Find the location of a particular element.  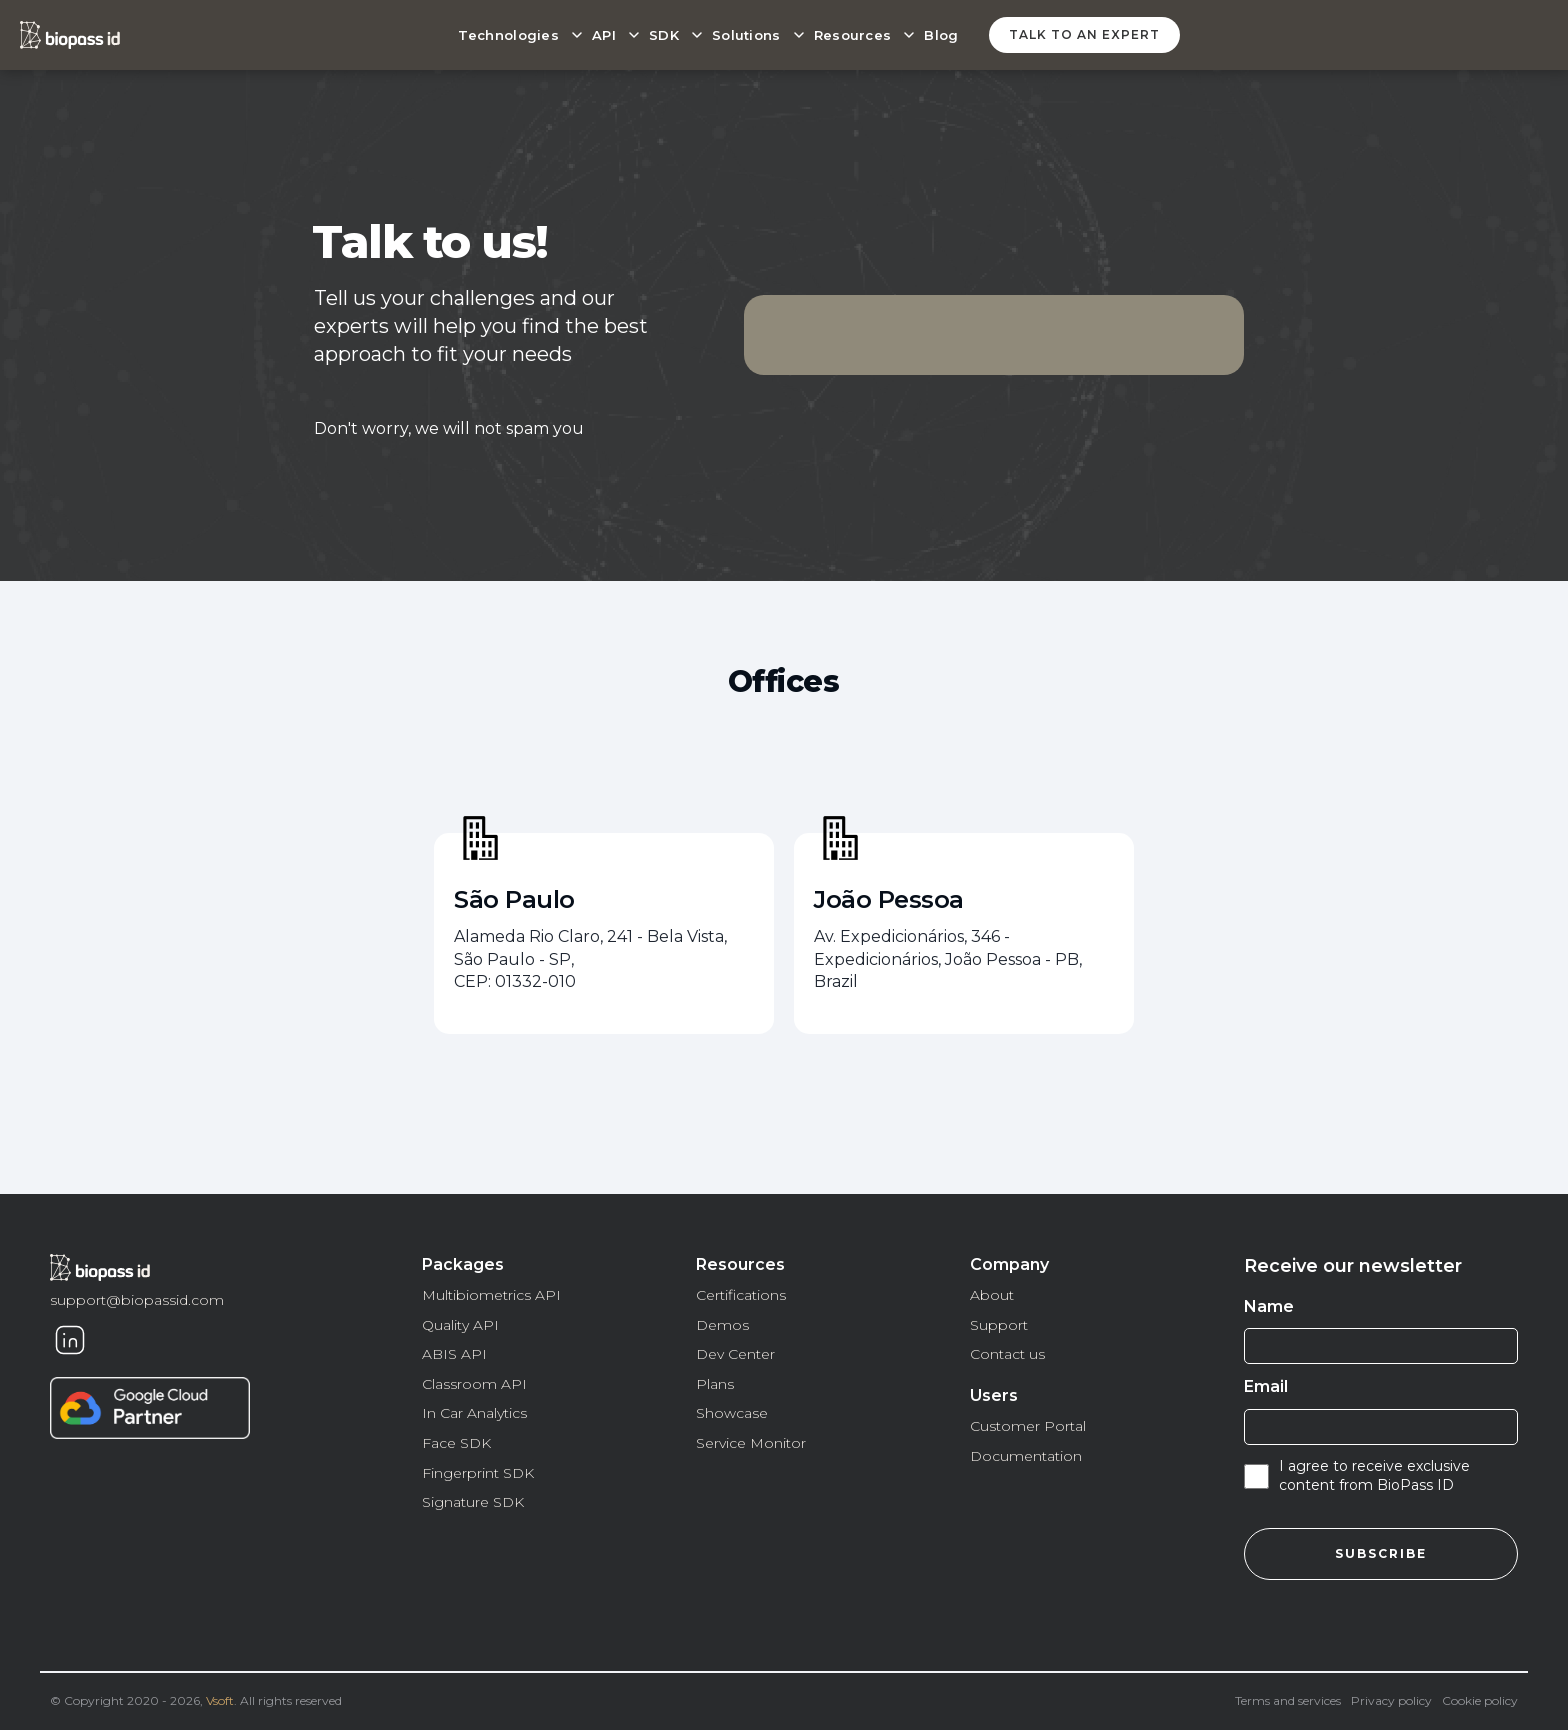

Face SDK is located at coordinates (456, 1443).